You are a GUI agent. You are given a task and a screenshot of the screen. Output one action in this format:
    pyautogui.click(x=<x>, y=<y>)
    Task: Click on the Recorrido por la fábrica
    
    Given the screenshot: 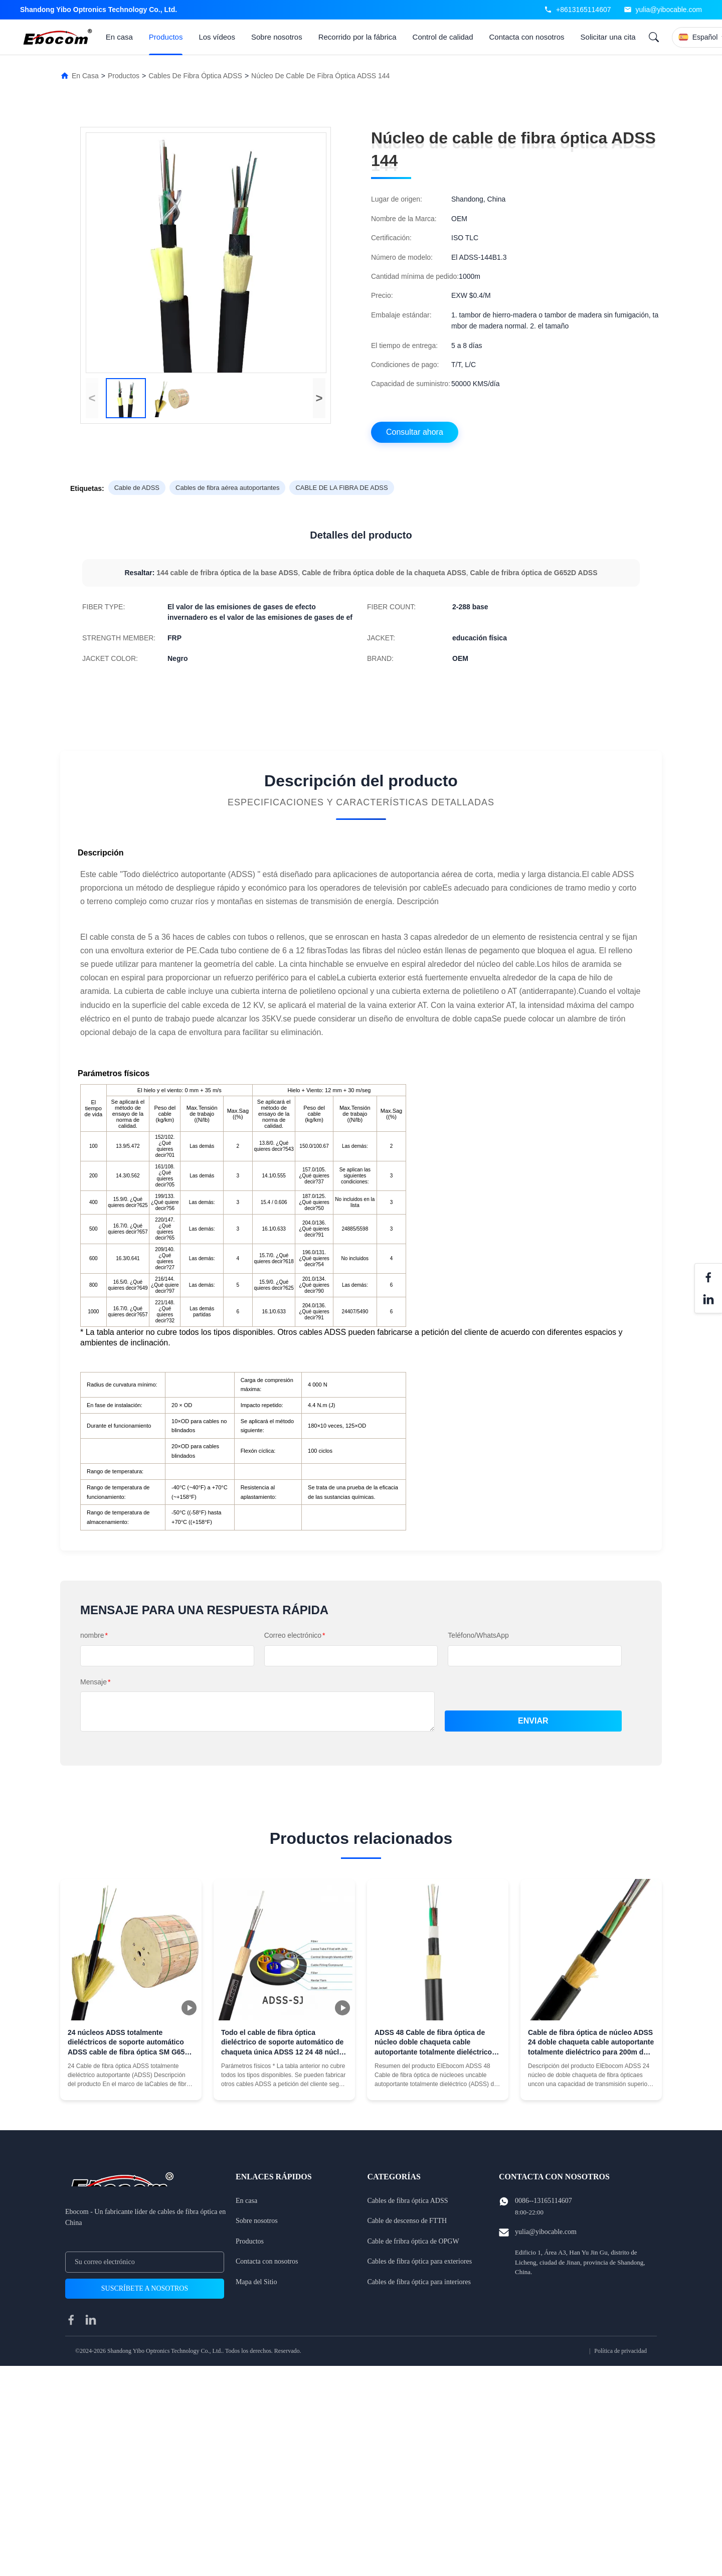 What is the action you would take?
    pyautogui.click(x=357, y=37)
    